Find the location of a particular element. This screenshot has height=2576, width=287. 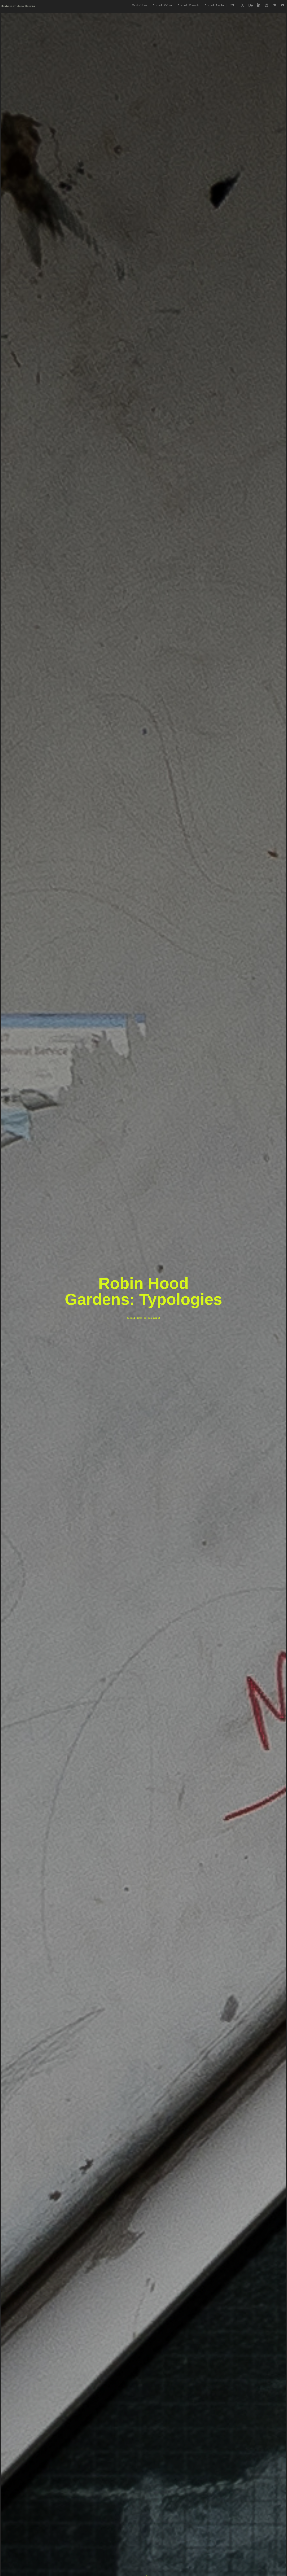

Brutal Paris | is located at coordinates (216, 5).